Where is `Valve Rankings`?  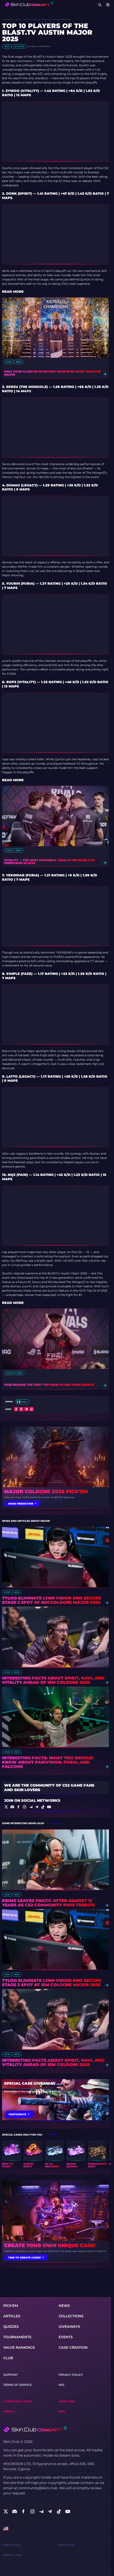 Valve Rankings is located at coordinates (19, 2347).